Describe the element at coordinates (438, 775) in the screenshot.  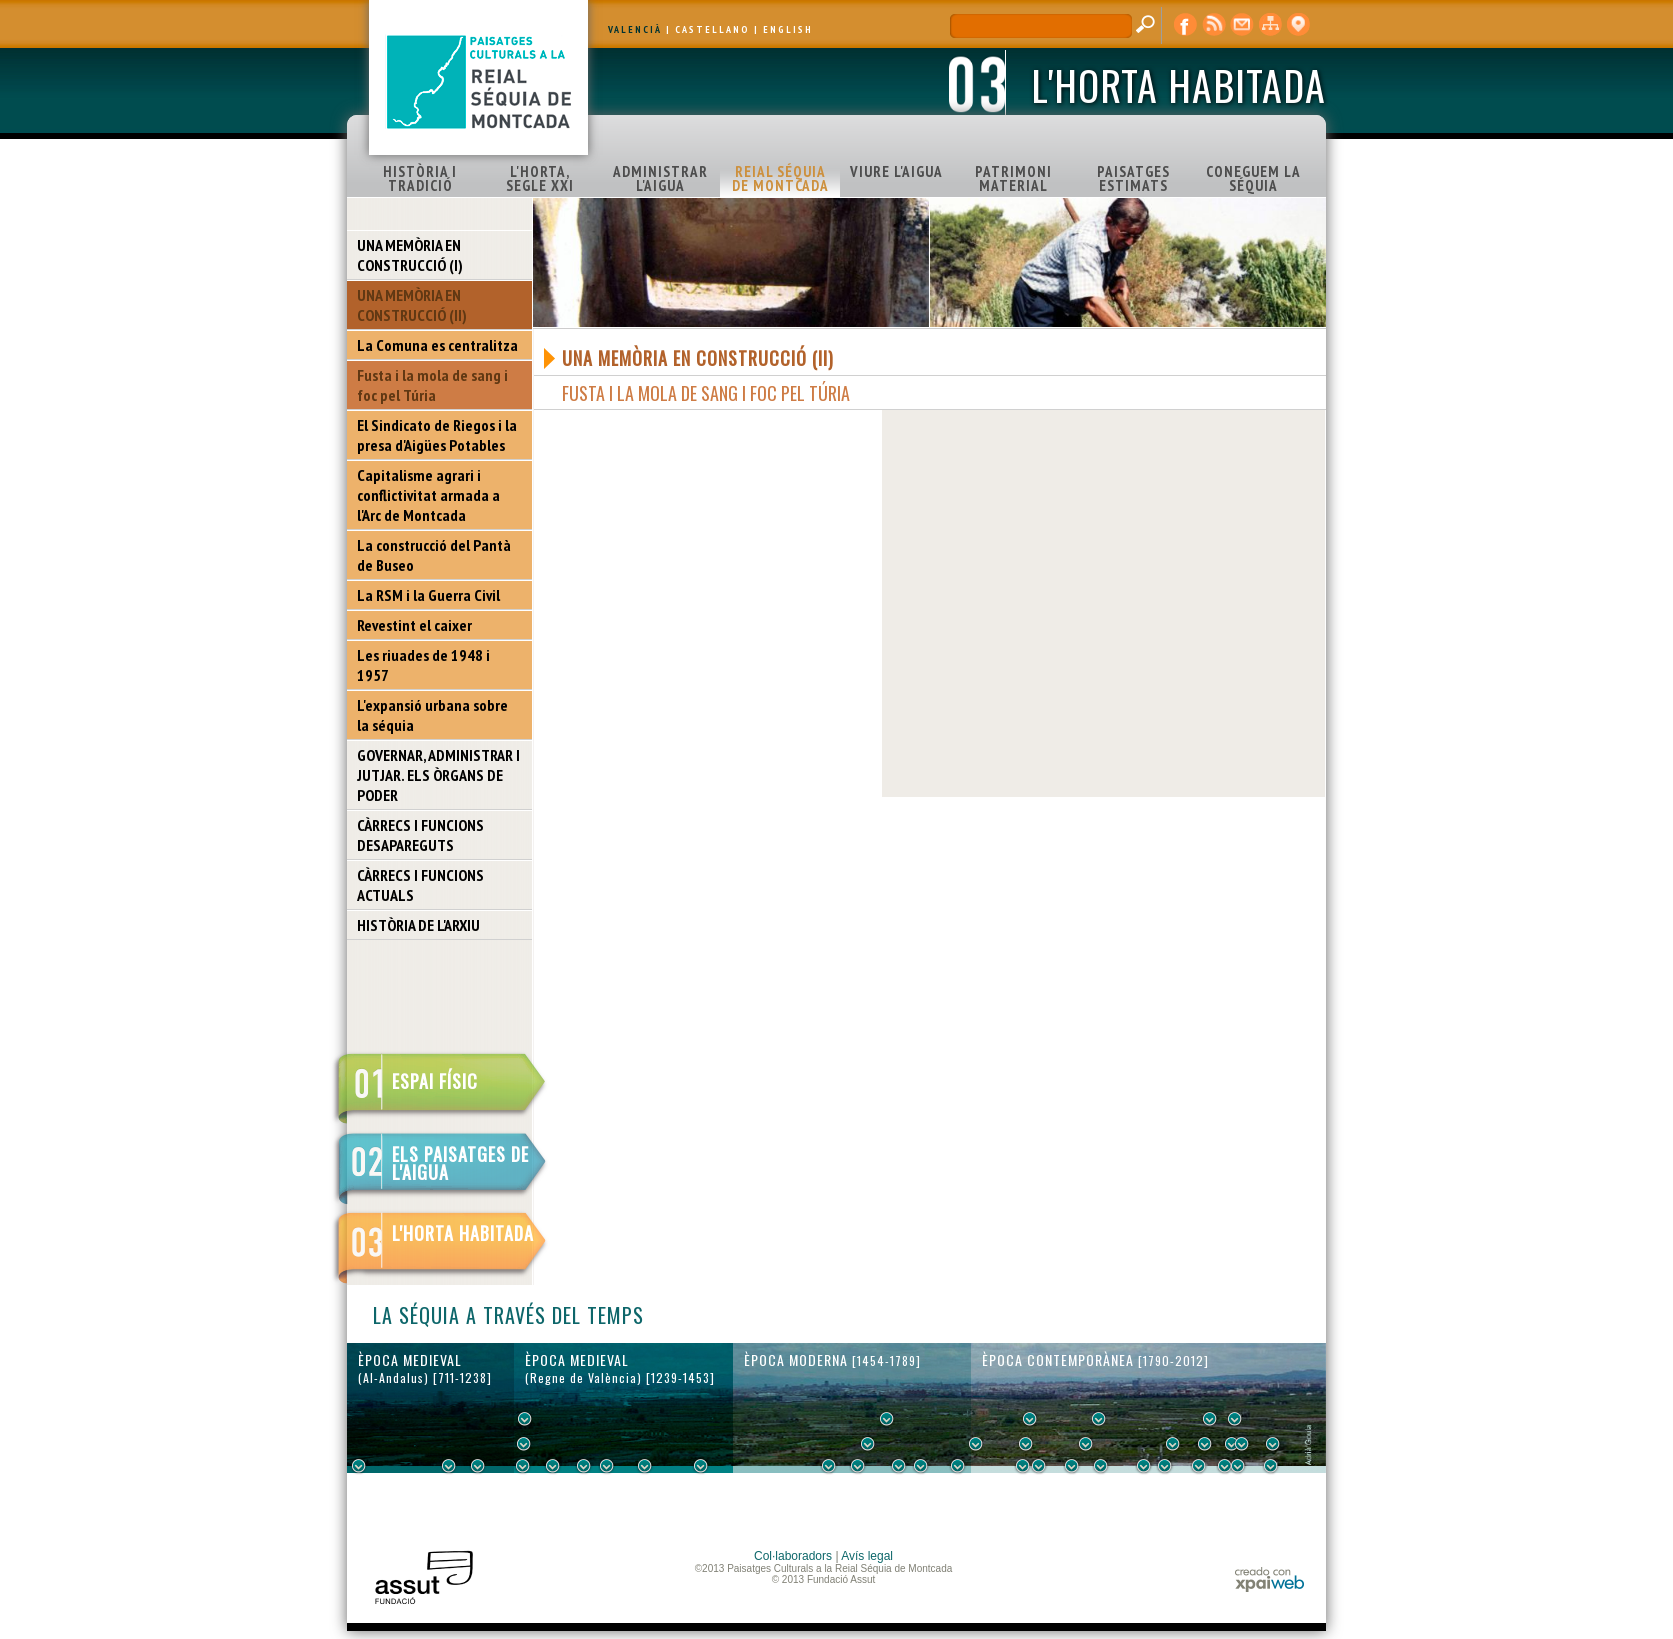
I see `GOVERNAR, ADMINISTRAR I JUTJAR. ELS ÒRGANS DE PODER` at that location.